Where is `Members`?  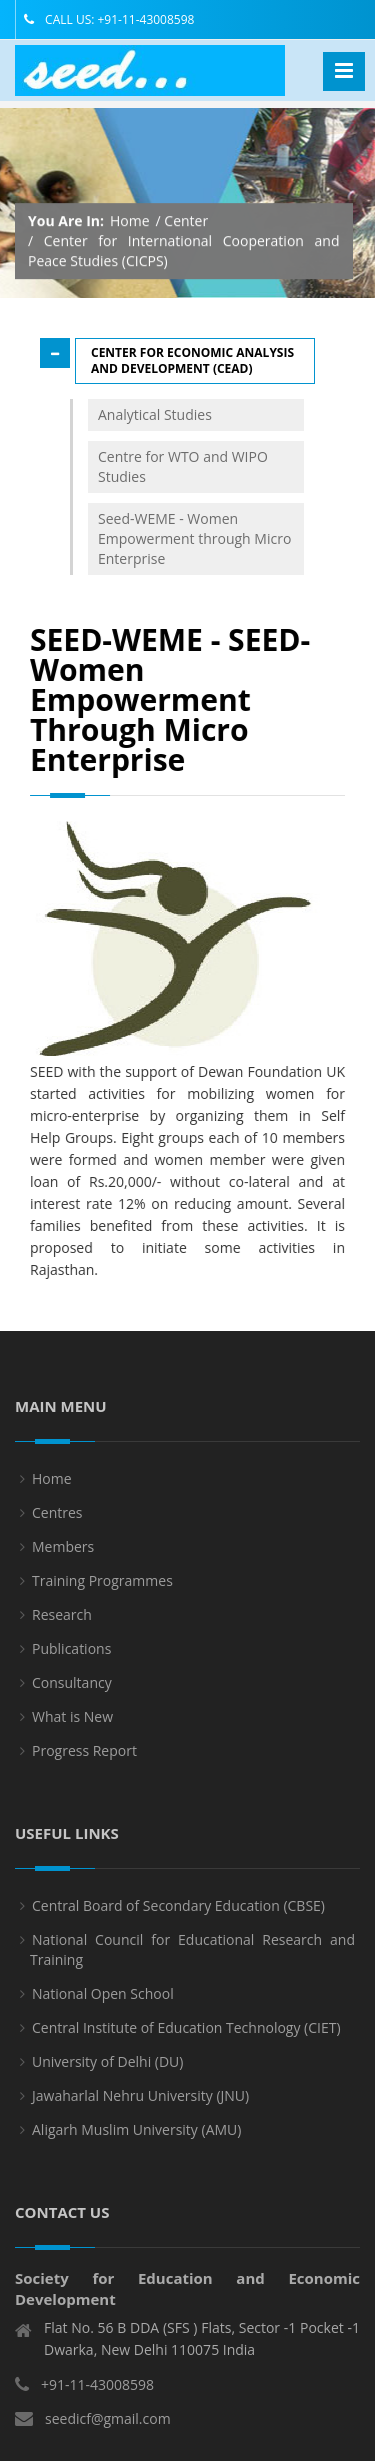
Members is located at coordinates (63, 1555).